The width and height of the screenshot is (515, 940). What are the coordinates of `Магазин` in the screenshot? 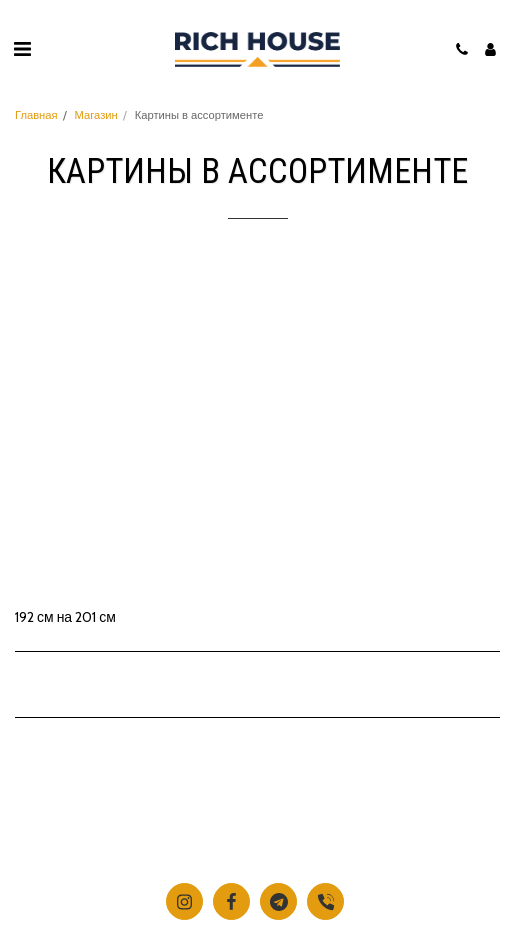 It's located at (96, 115).